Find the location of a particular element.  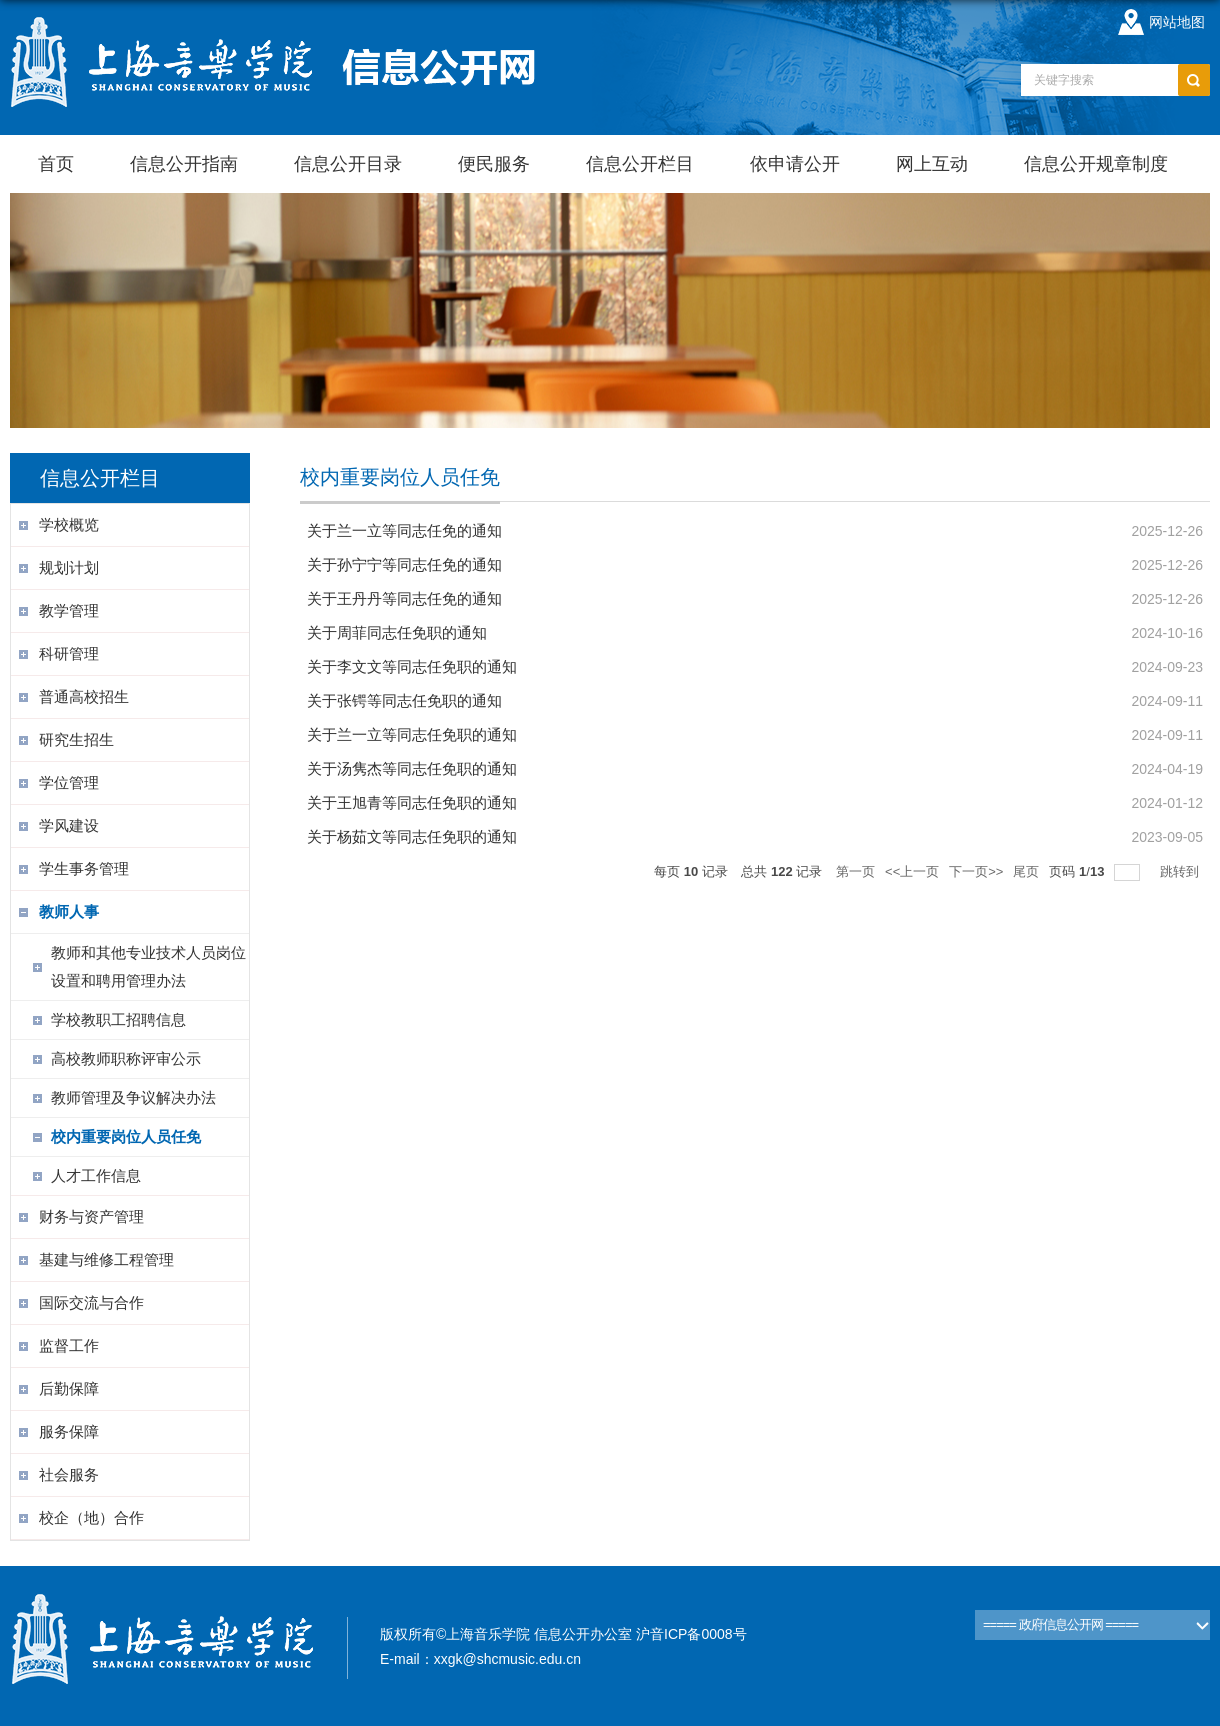

关于兰一立等同志任免职的通知 is located at coordinates (412, 734).